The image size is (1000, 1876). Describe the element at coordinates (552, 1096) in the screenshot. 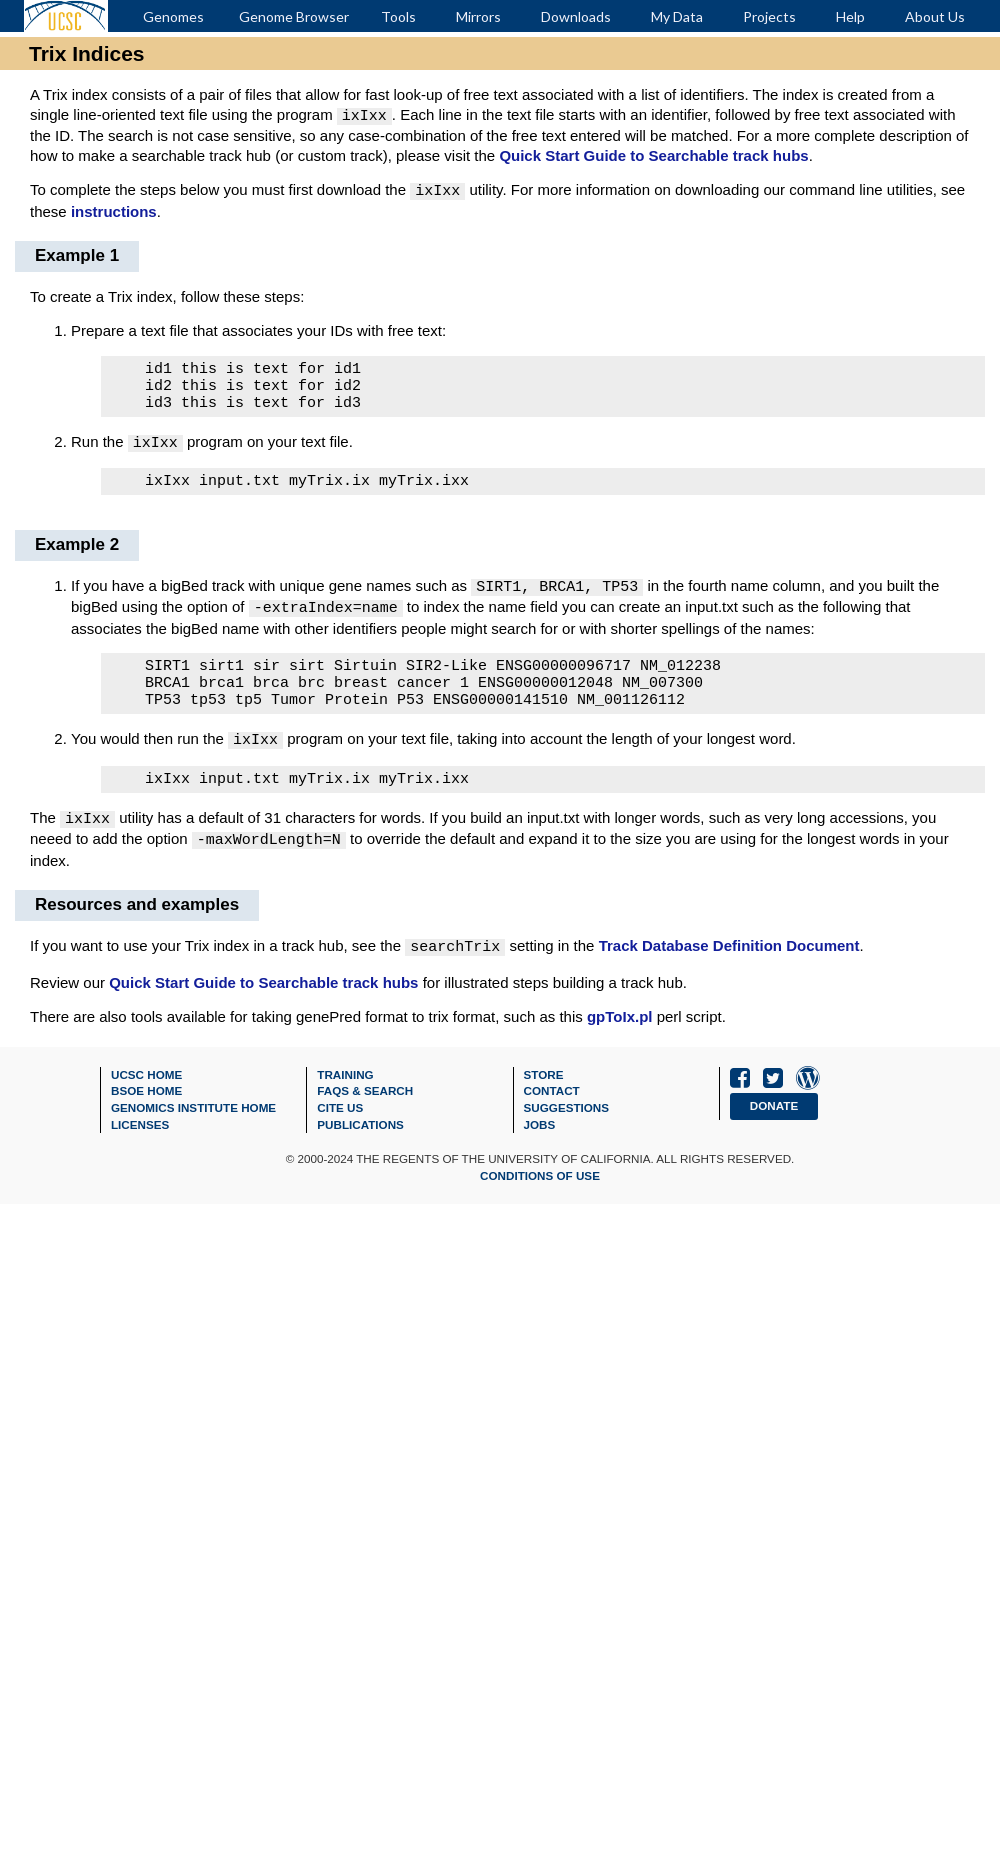

I see `Contact` at that location.